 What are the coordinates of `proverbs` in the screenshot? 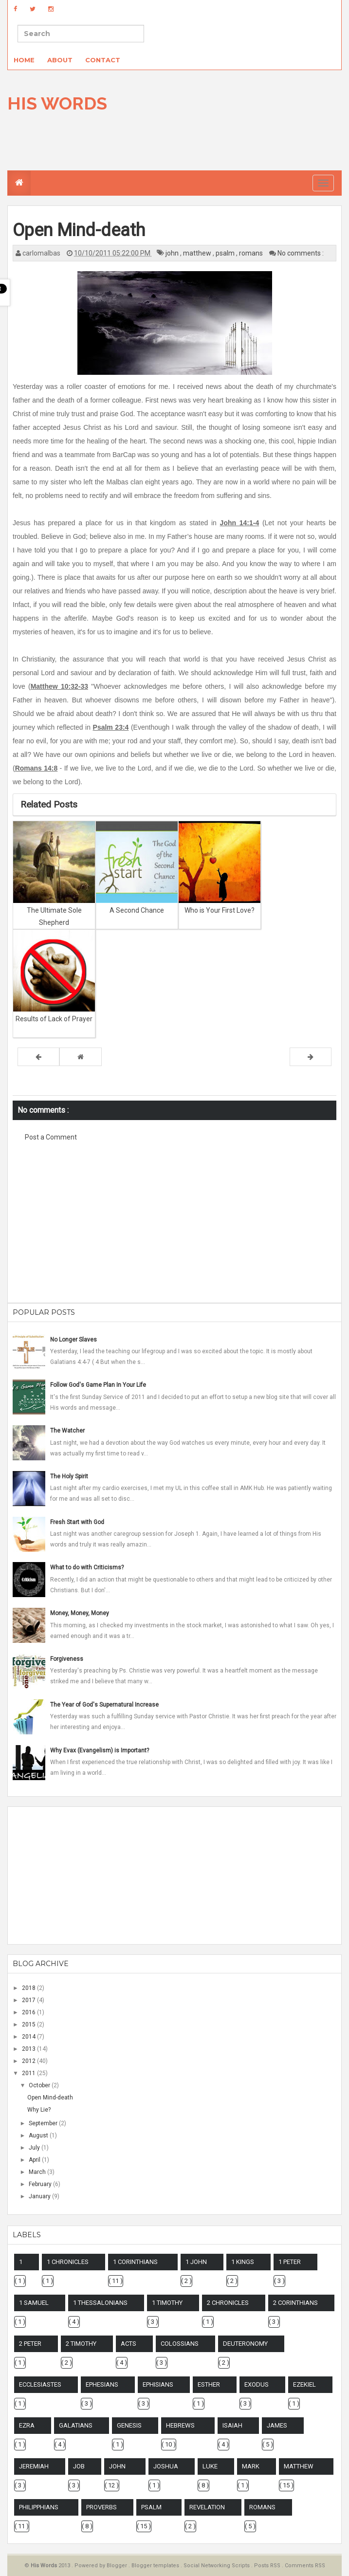 It's located at (101, 2507).